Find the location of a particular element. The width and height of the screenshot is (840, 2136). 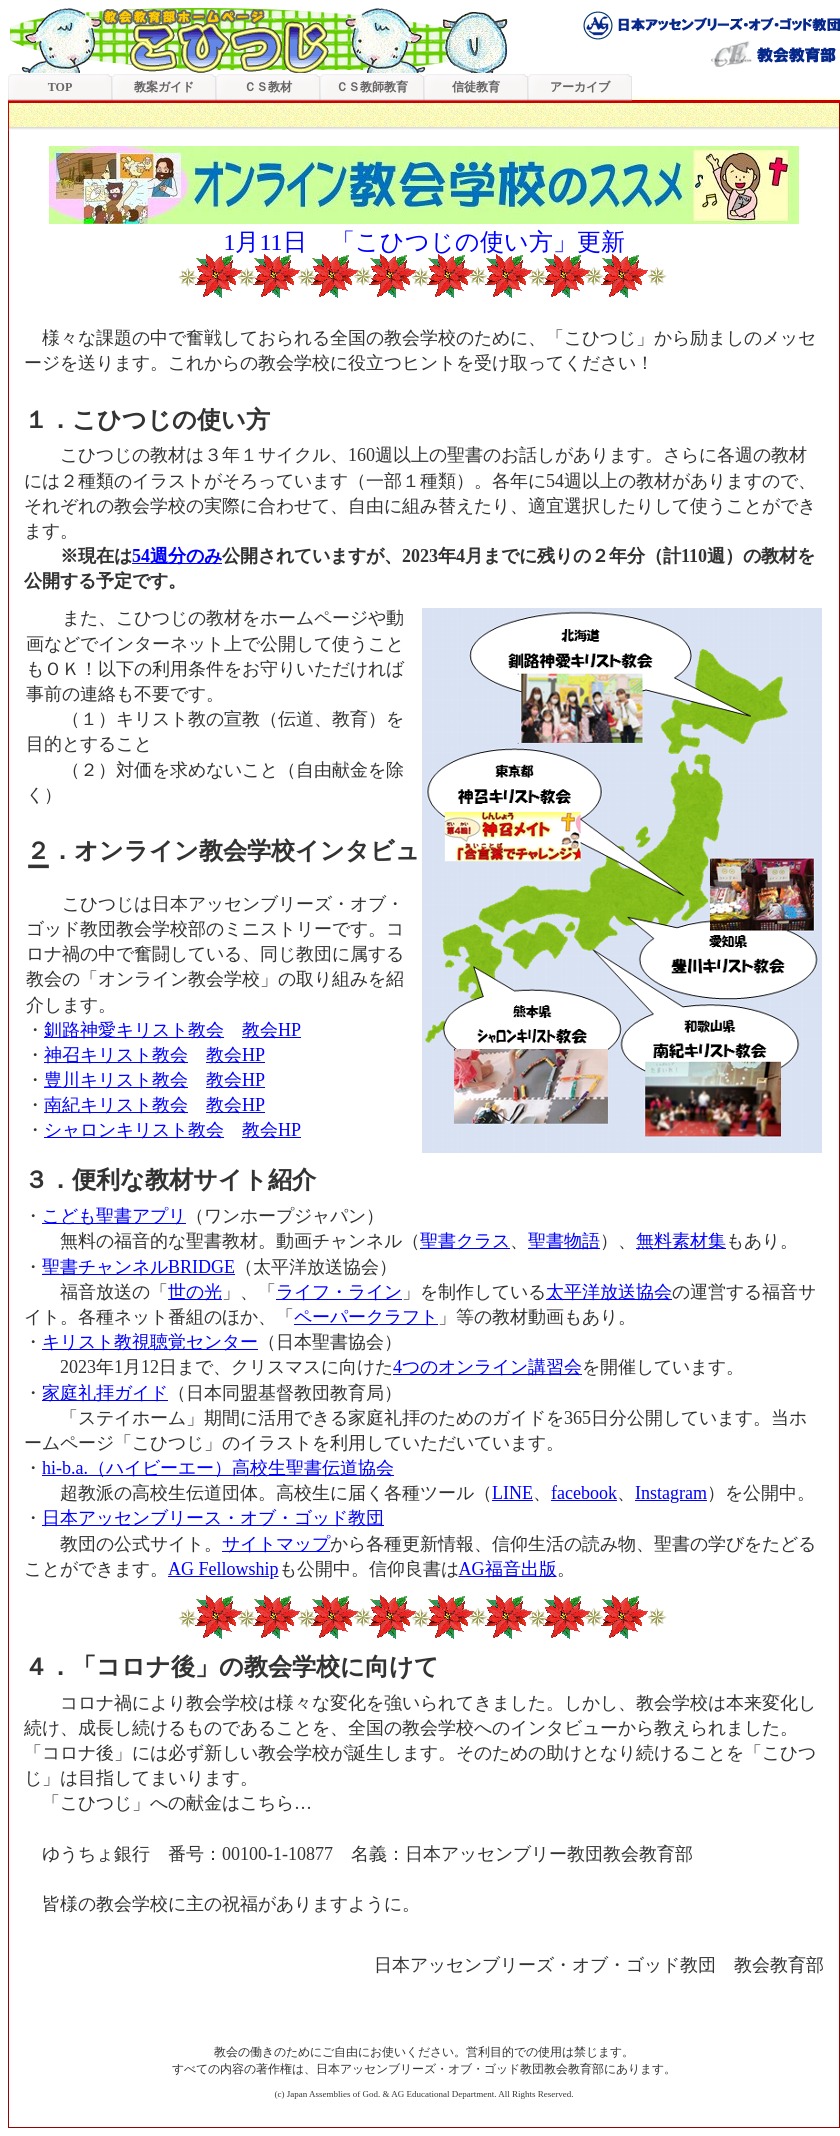

hi-b.a.（ハイビーエー）高校生聖書伝道協会 is located at coordinates (218, 1468).